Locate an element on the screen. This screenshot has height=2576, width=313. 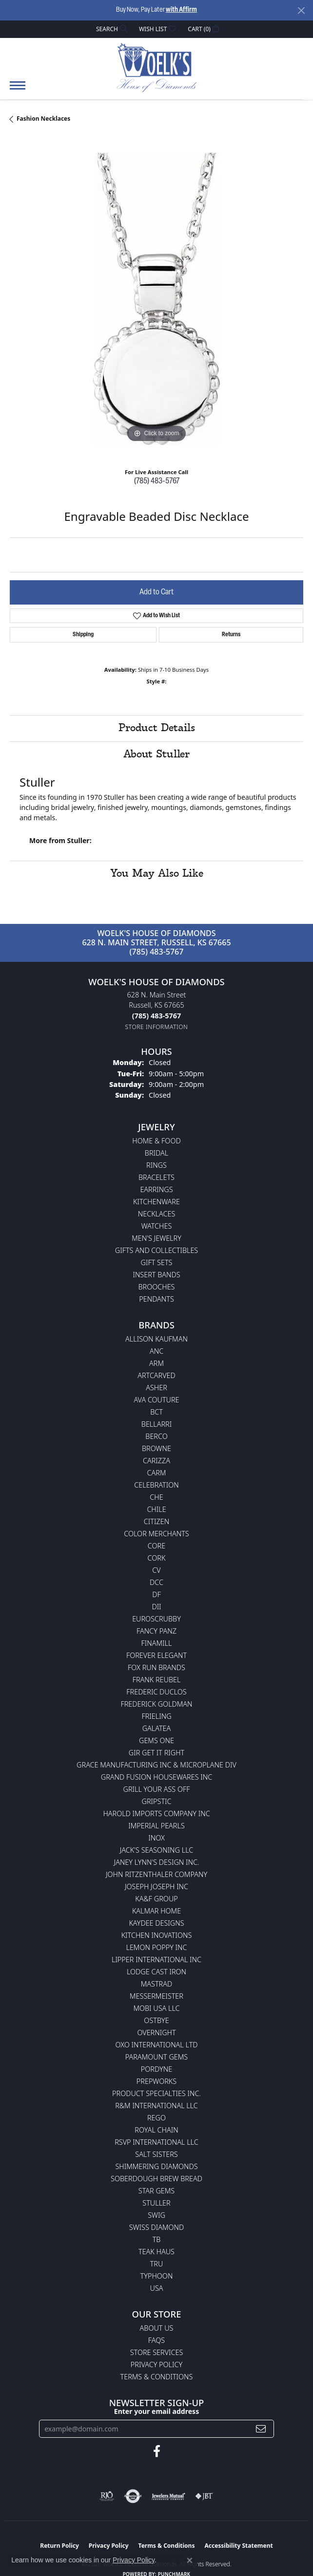
CHE [menuitem] is located at coordinates (156, 1497).